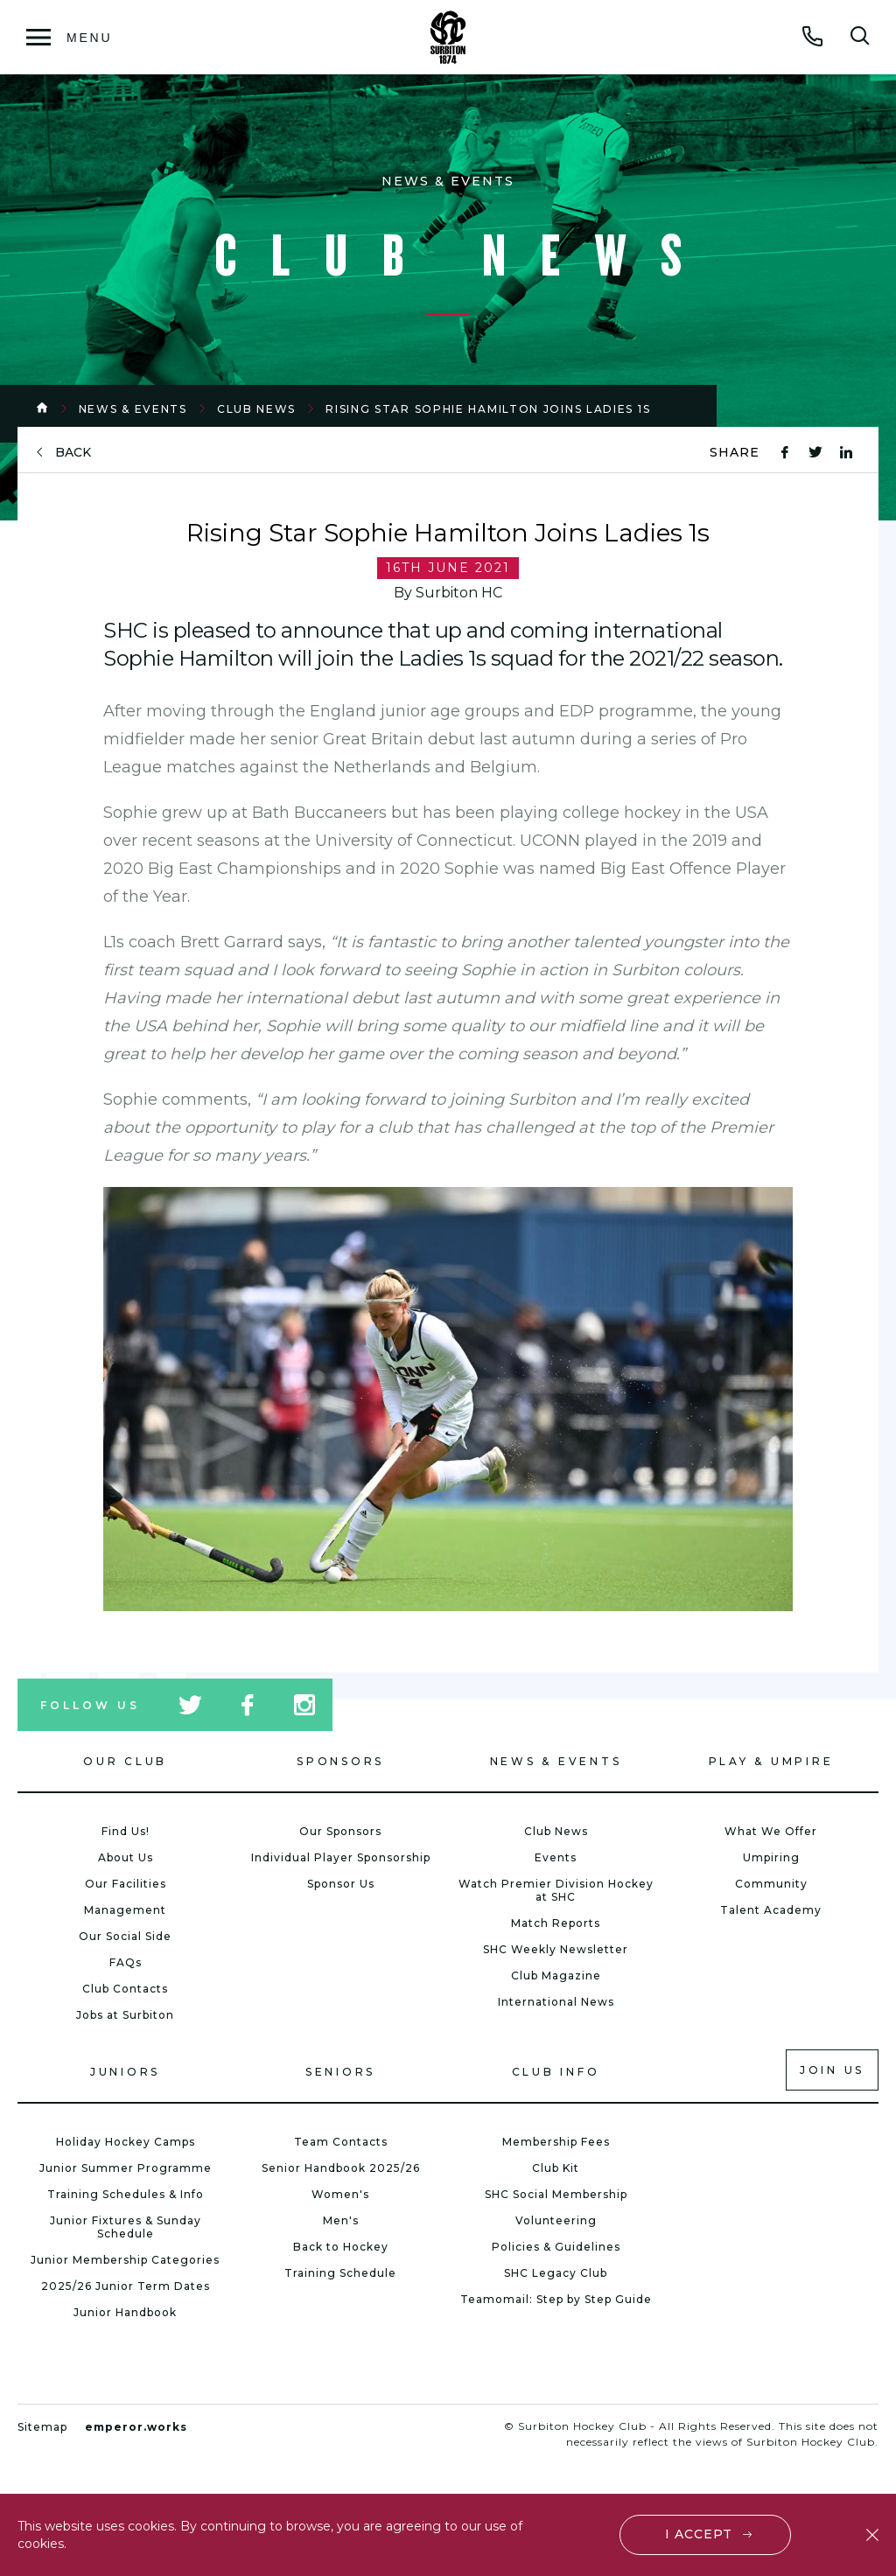 This screenshot has height=2576, width=896. Describe the element at coordinates (340, 2272) in the screenshot. I see `Training Schedule` at that location.